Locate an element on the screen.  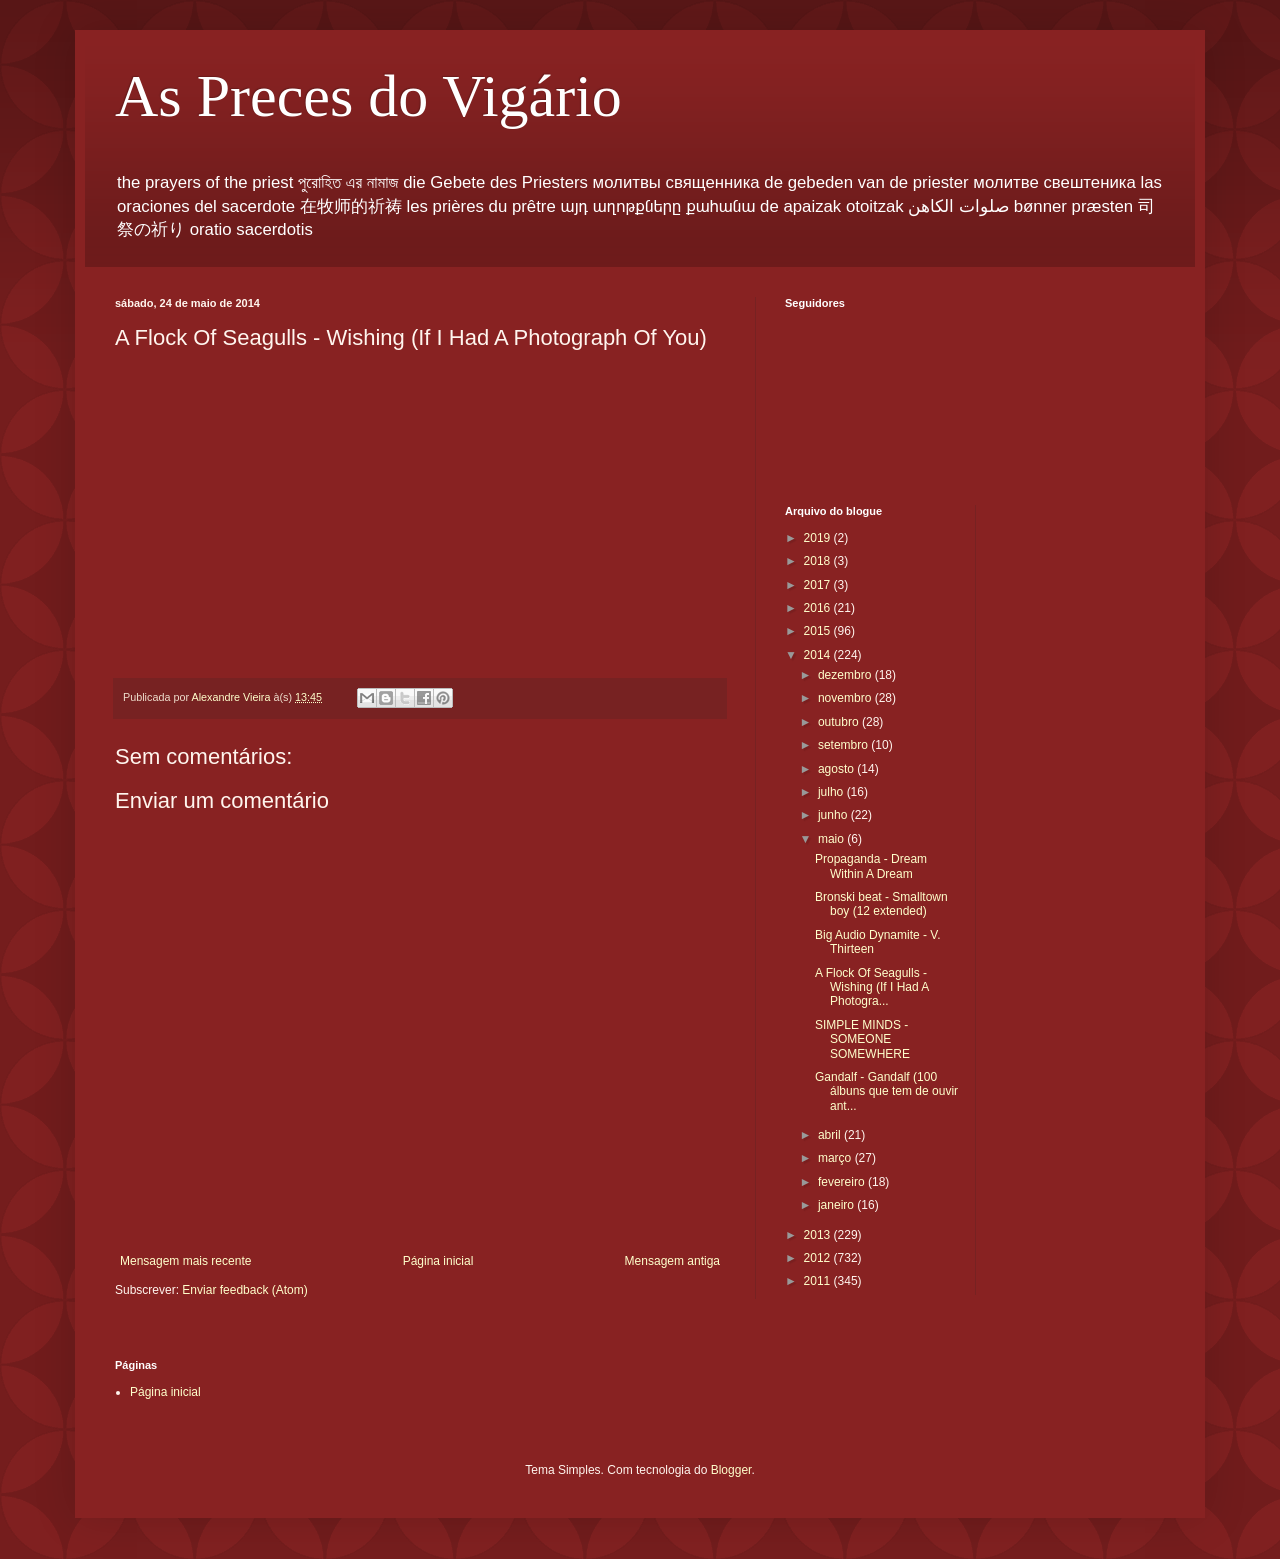
As Preces do Vigário is located at coordinates (368, 96).